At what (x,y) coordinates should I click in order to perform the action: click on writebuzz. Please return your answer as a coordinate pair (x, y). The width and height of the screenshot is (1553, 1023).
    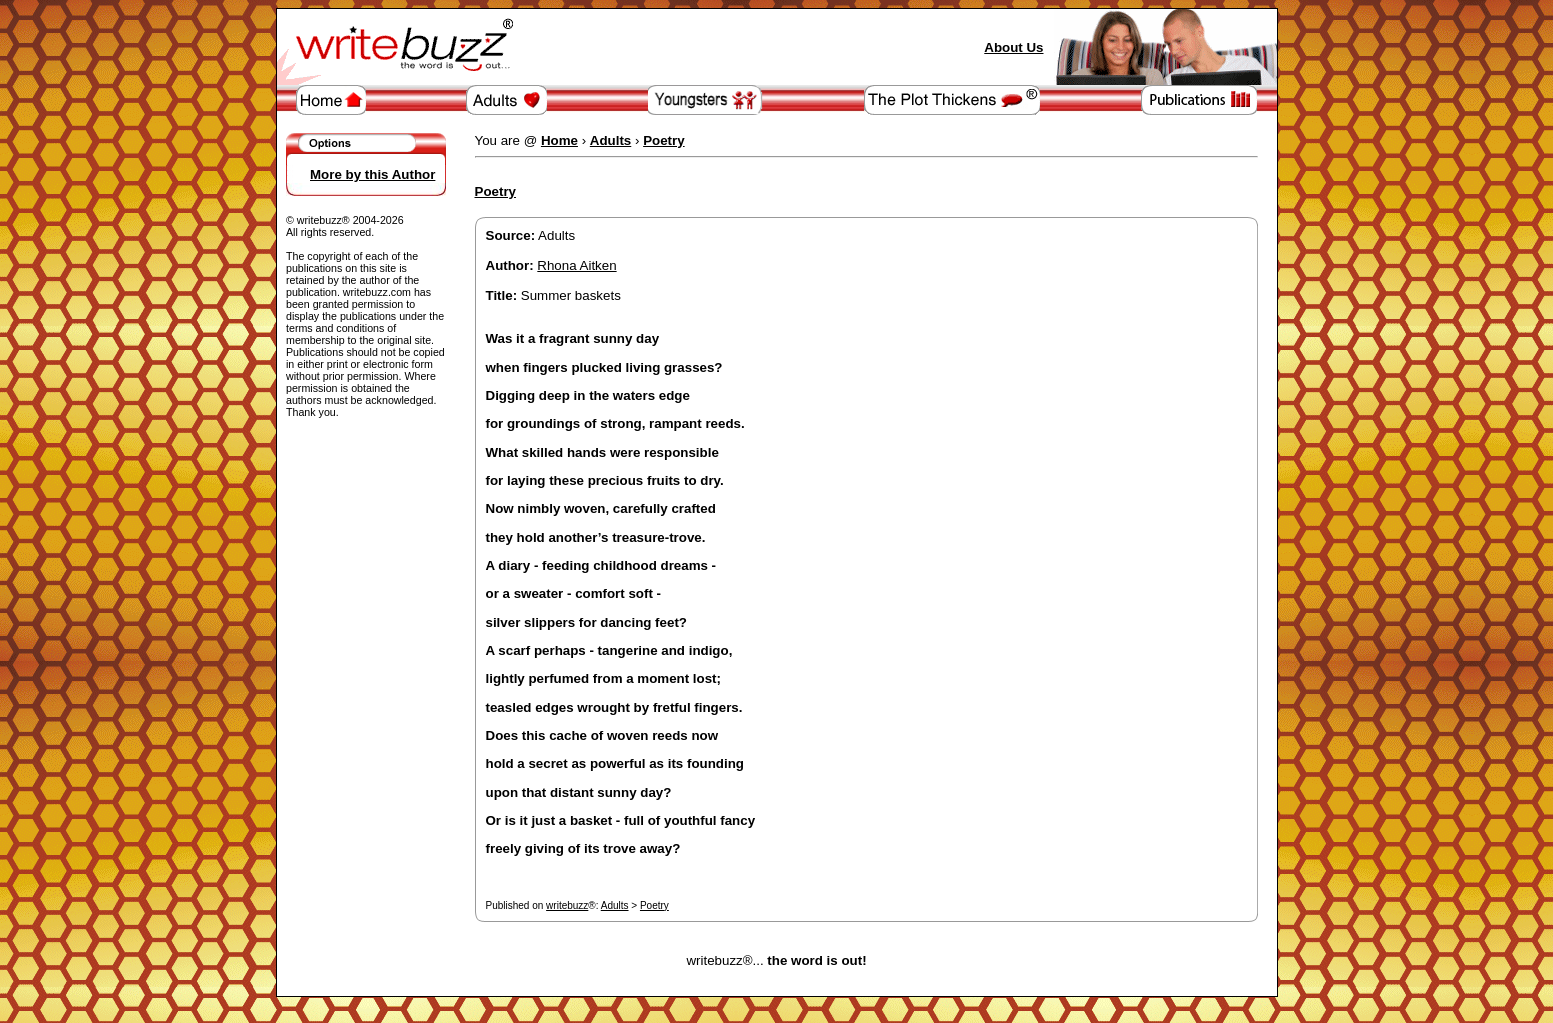
    Looking at the image, I should click on (567, 905).